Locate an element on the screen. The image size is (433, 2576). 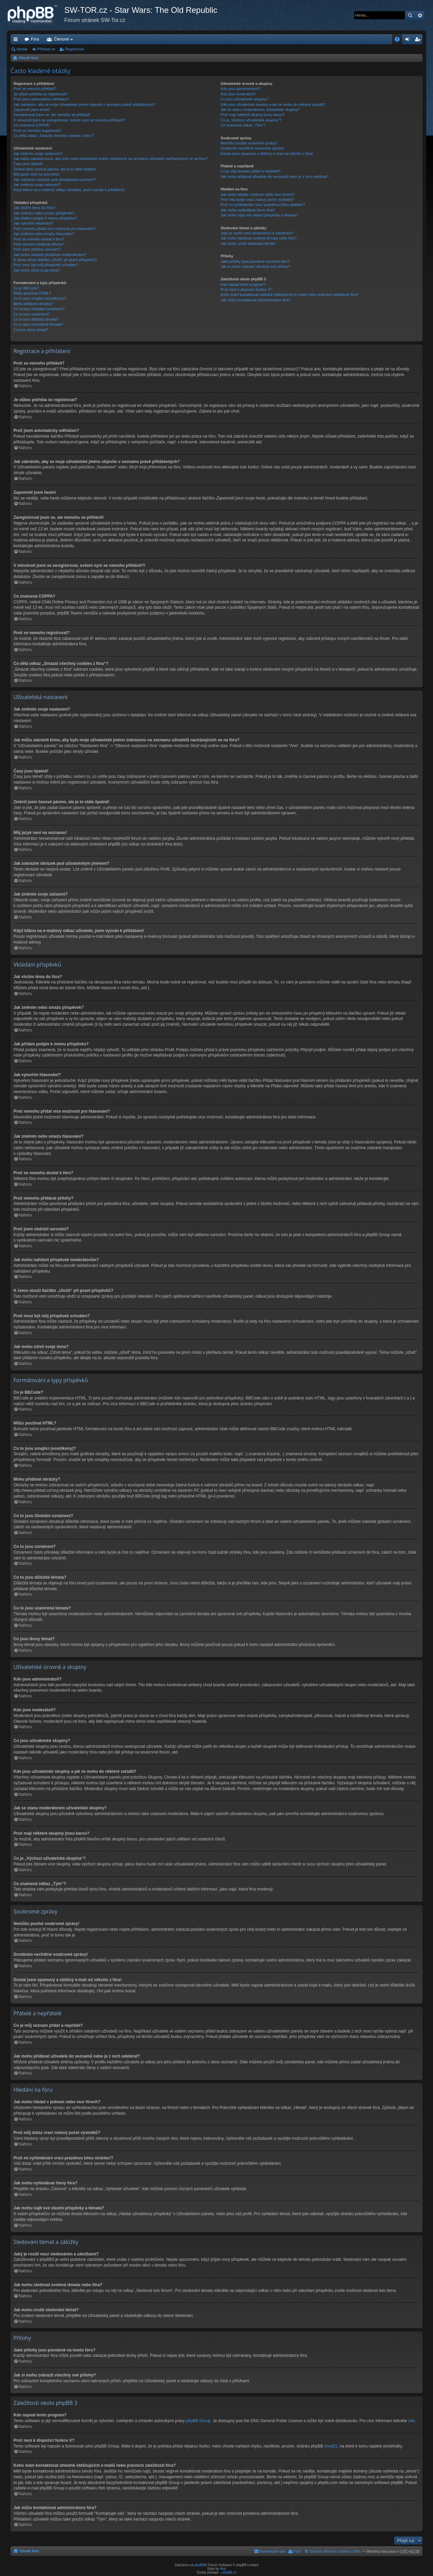
Co to jsou oznámení? is located at coordinates (32, 314).